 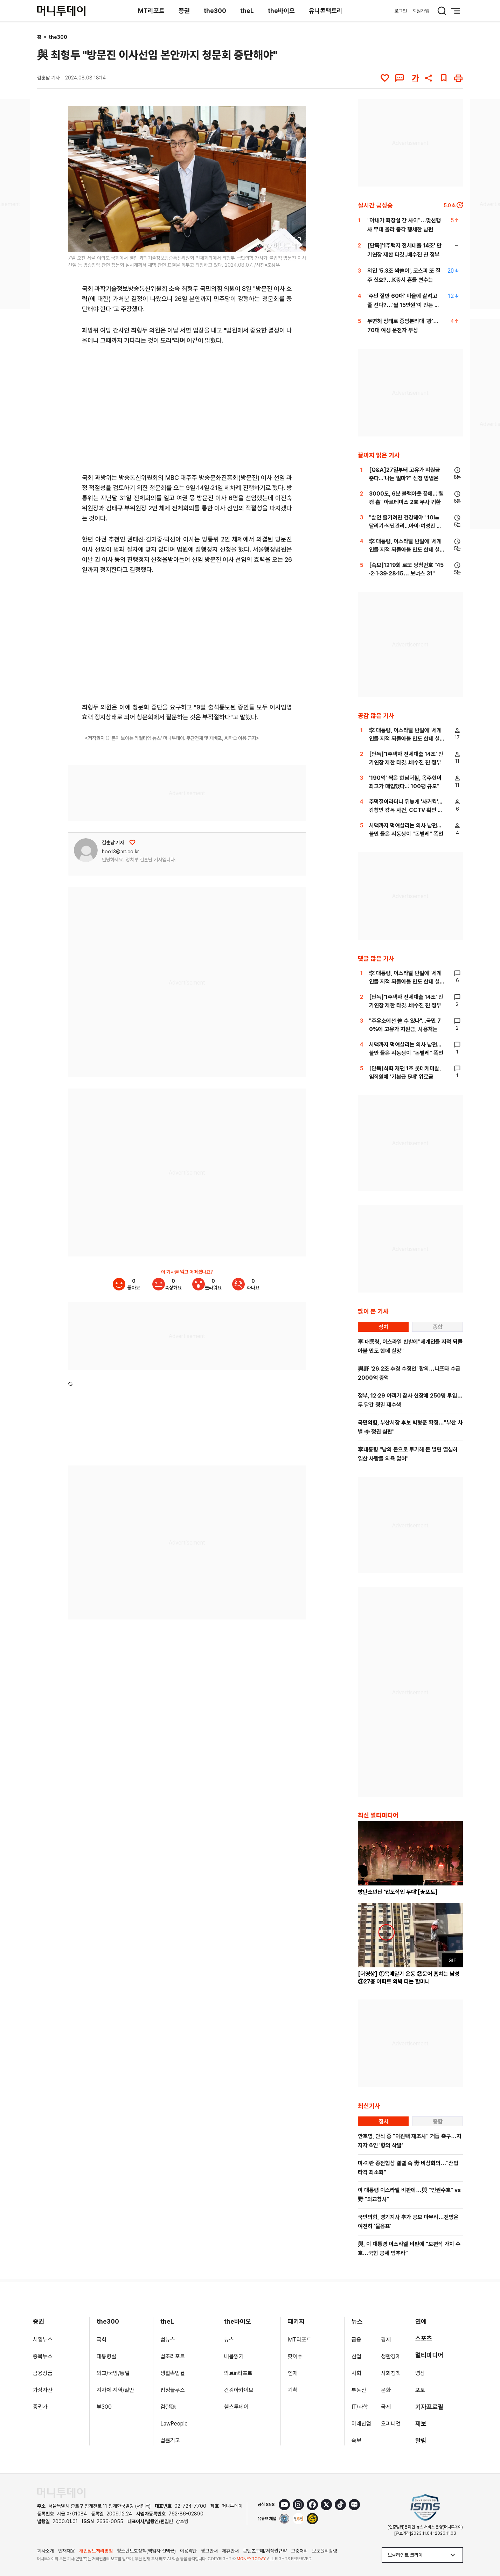 I want to click on LawPeople, so click(x=174, y=2423).